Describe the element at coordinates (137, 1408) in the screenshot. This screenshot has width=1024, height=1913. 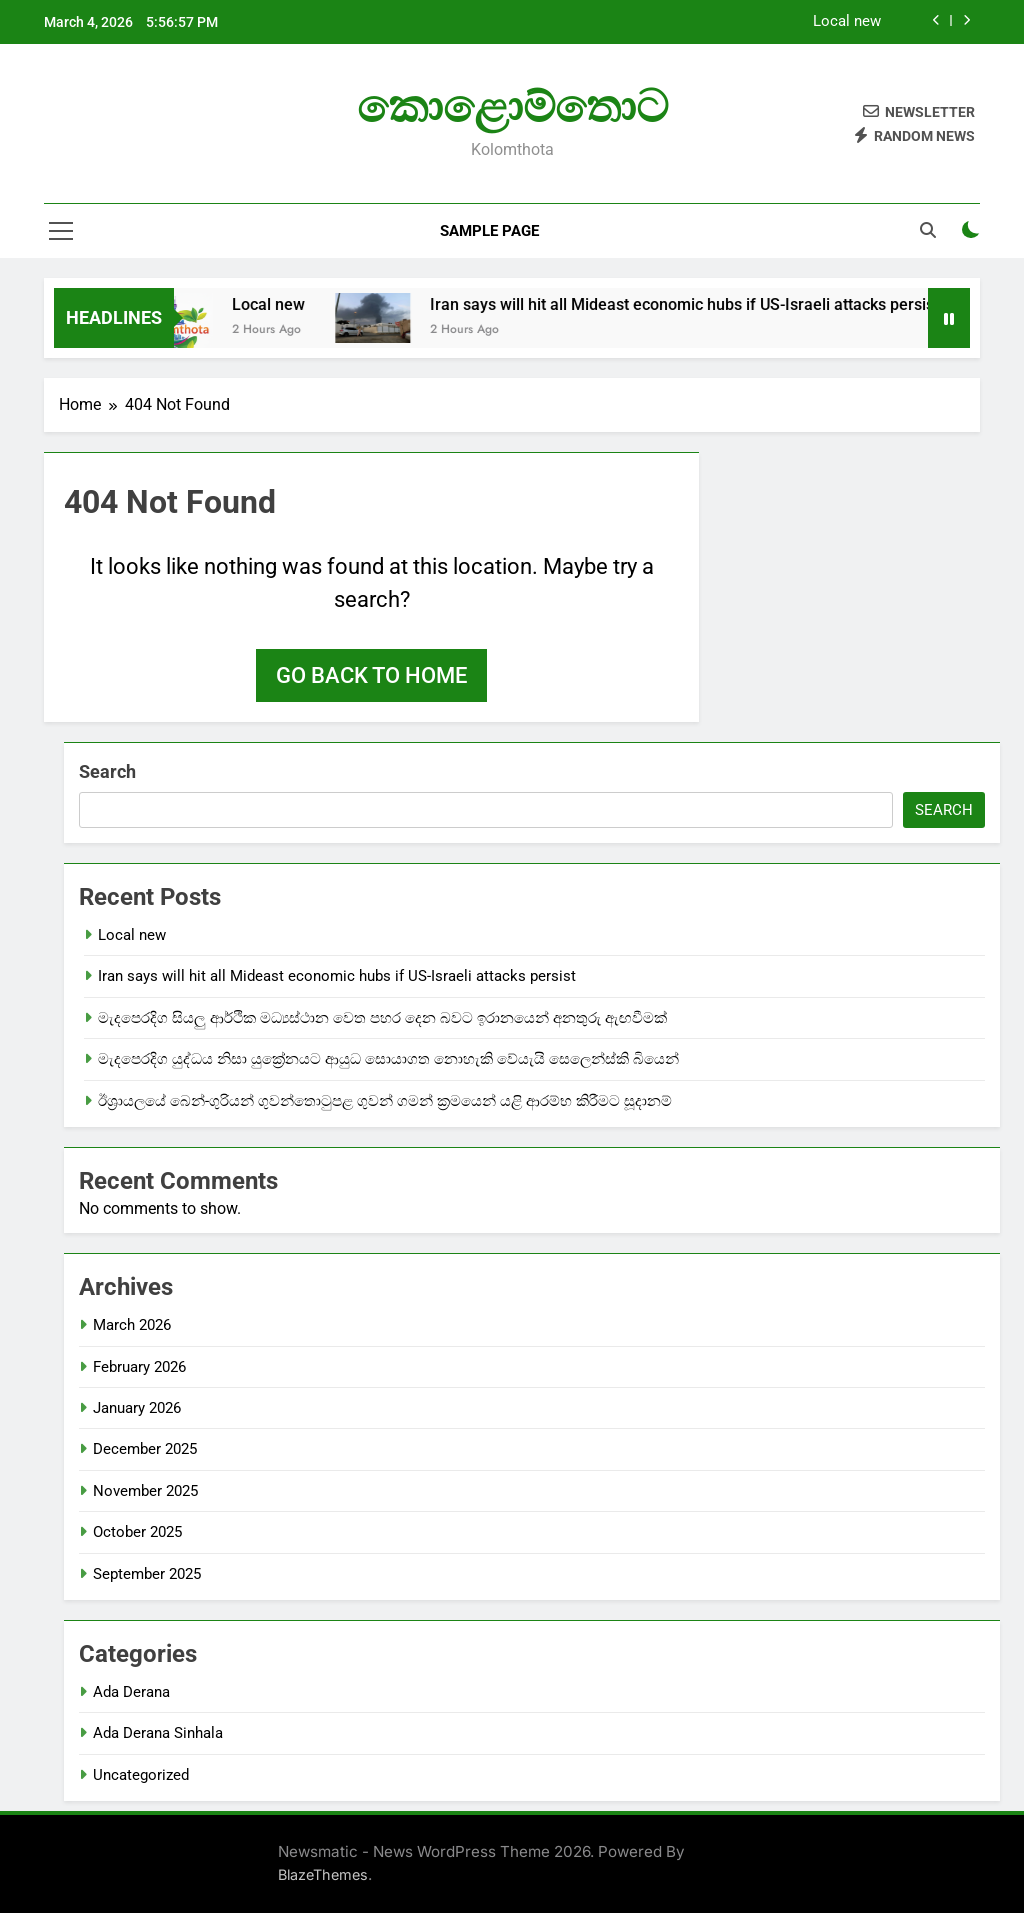
I see `January 2026` at that location.